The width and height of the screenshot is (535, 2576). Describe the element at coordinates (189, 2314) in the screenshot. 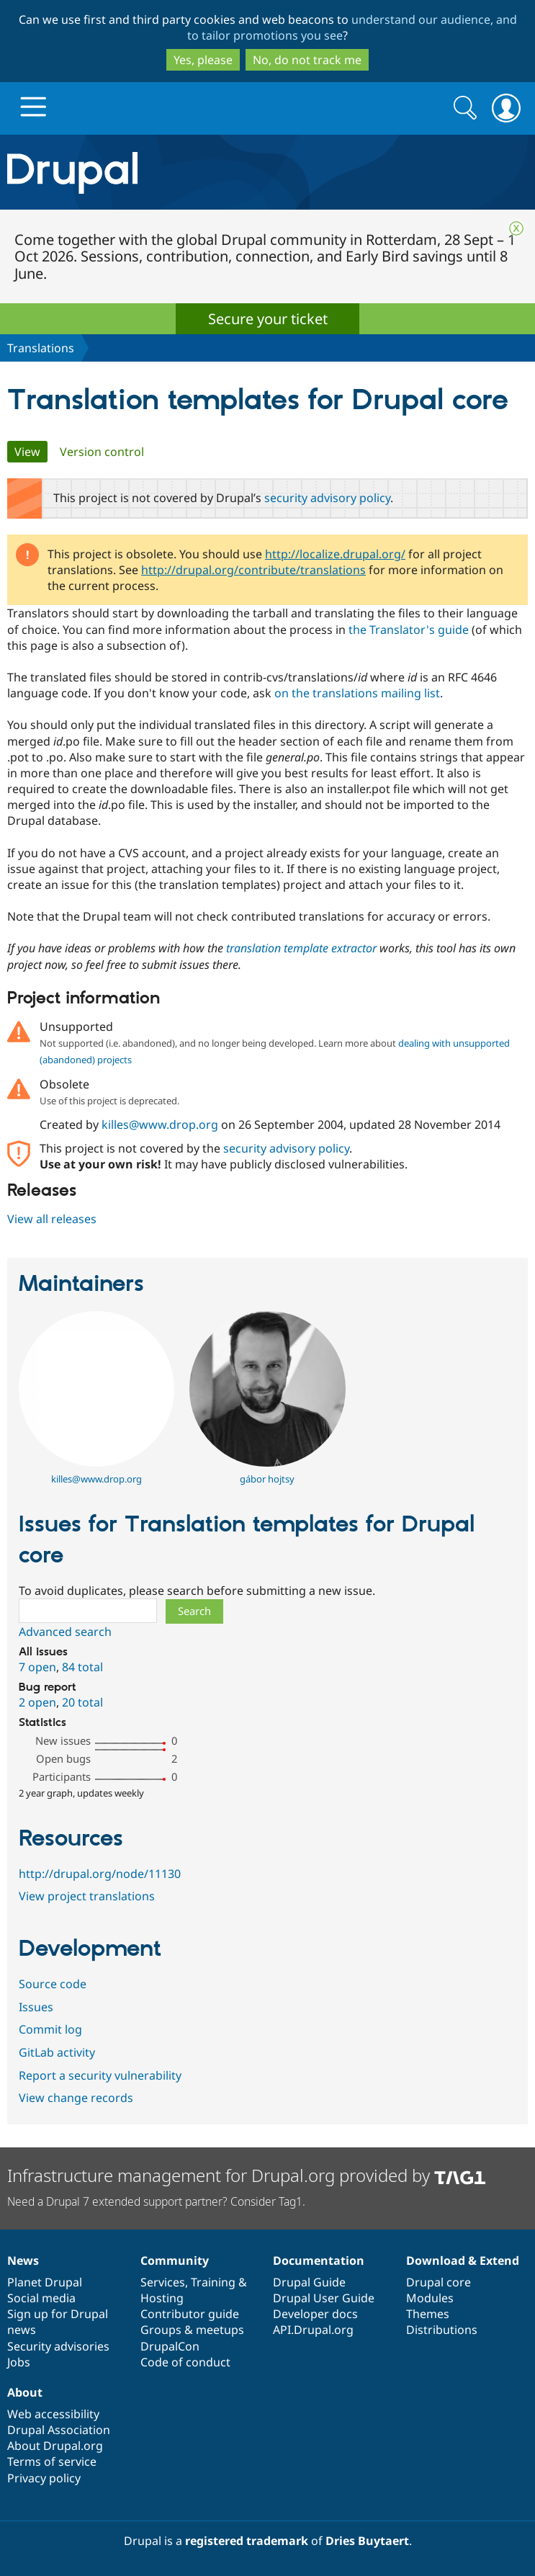

I see `Contributor guide` at that location.